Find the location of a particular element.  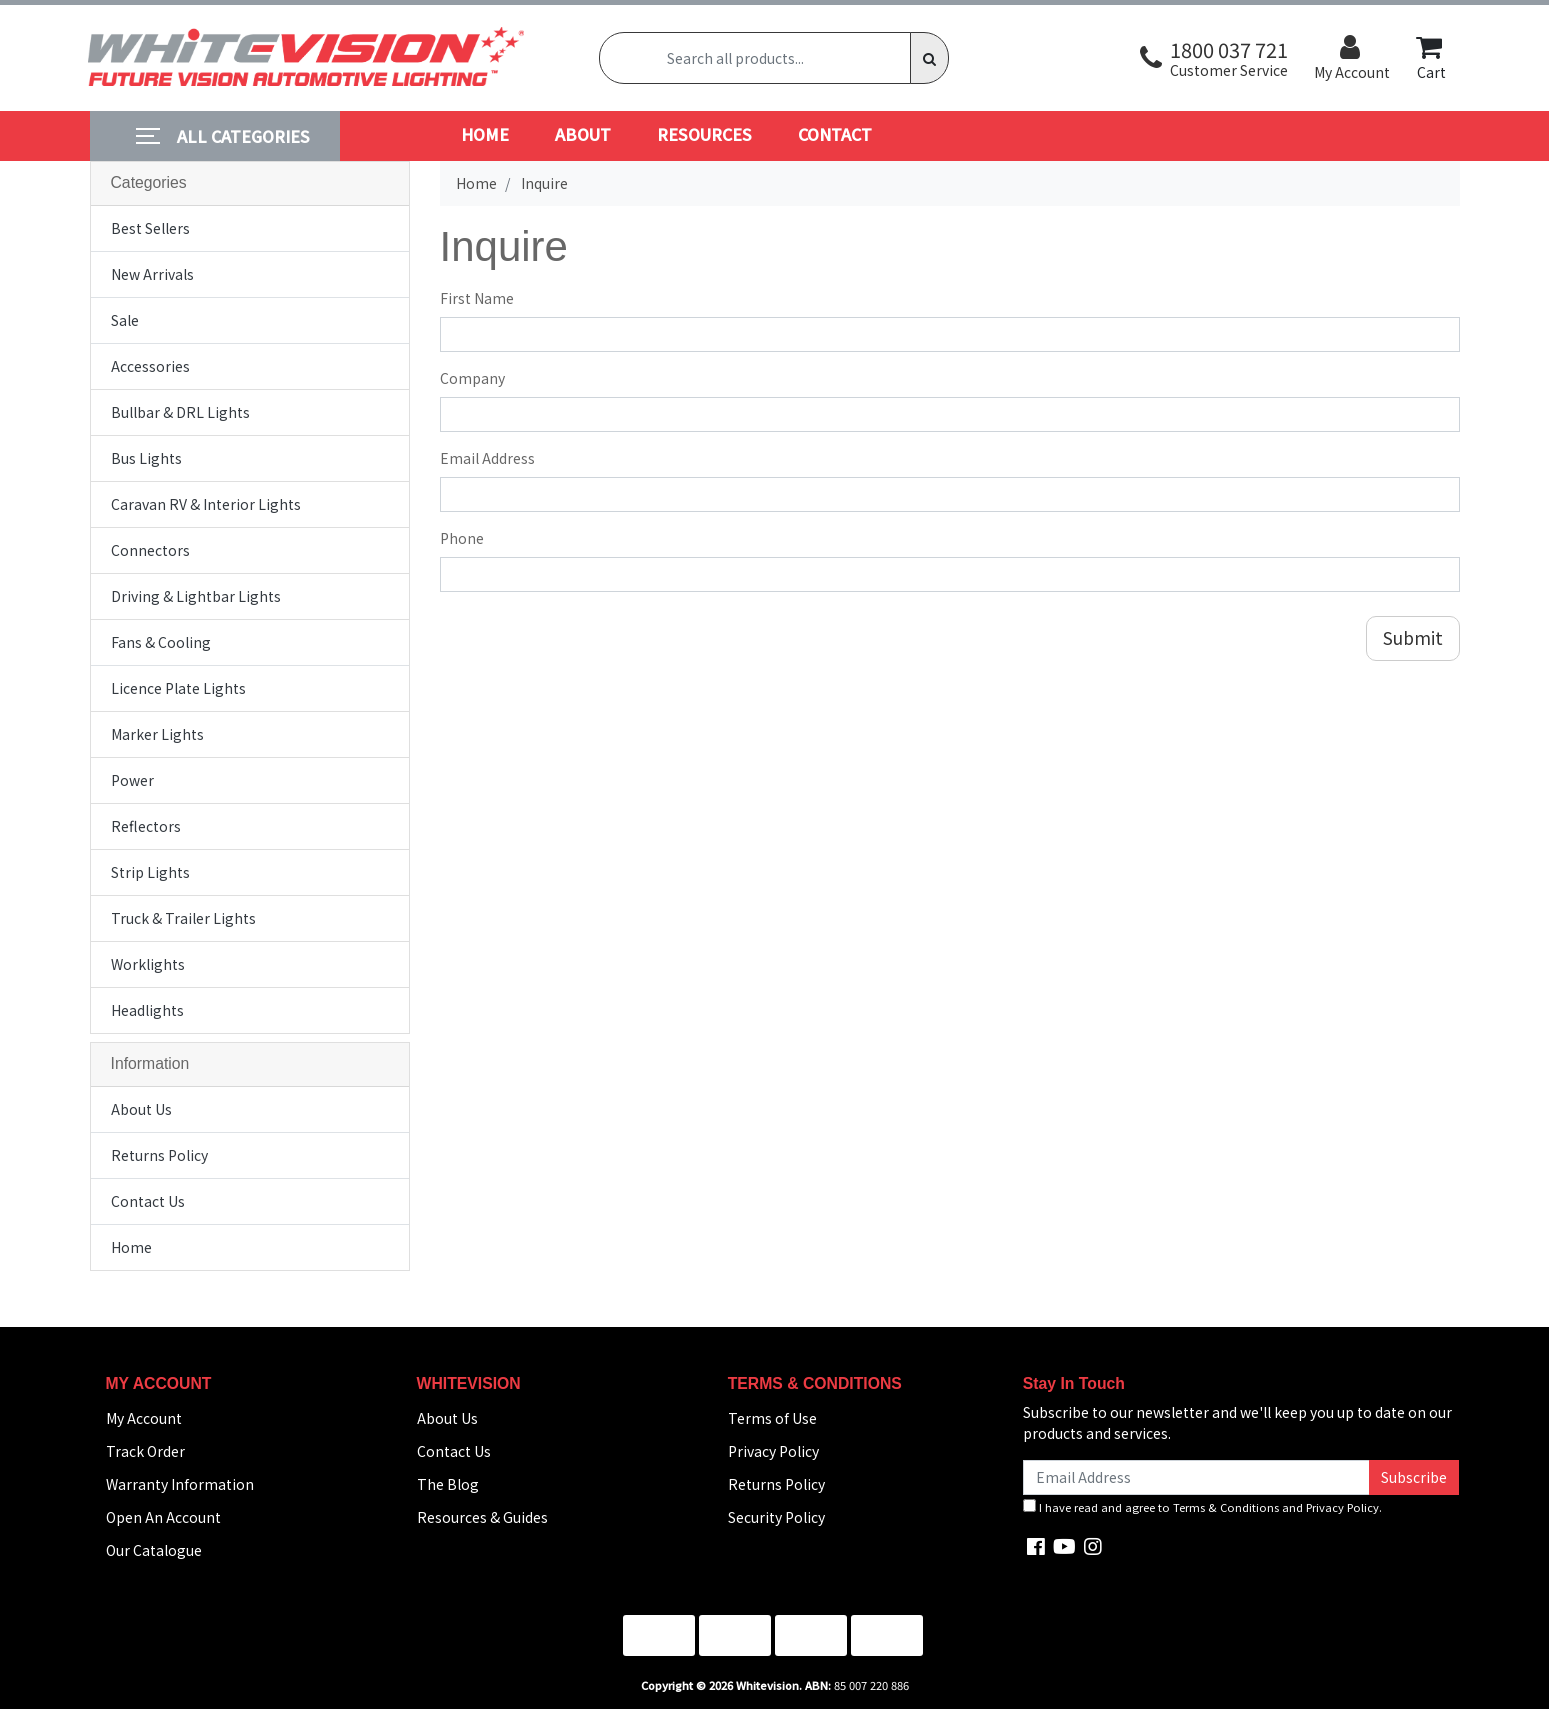

[button] is located at coordinates (1214, 58).